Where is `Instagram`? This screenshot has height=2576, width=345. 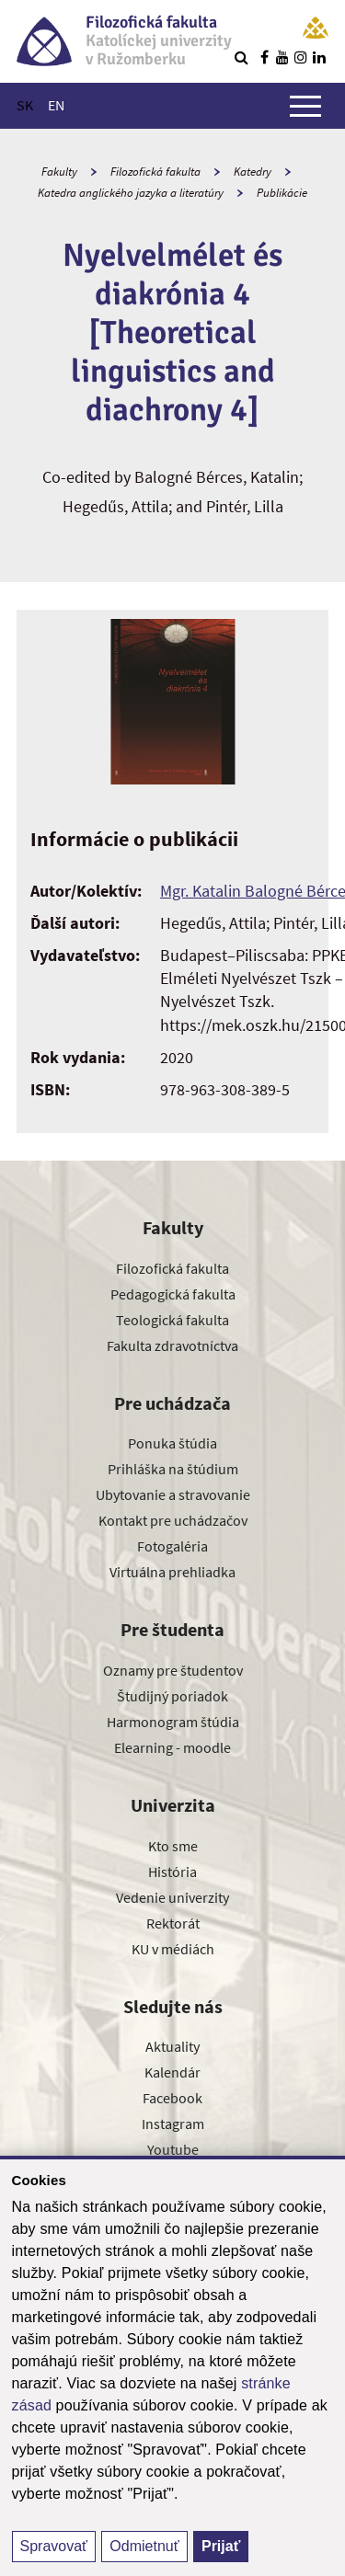
Instagram is located at coordinates (173, 2123).